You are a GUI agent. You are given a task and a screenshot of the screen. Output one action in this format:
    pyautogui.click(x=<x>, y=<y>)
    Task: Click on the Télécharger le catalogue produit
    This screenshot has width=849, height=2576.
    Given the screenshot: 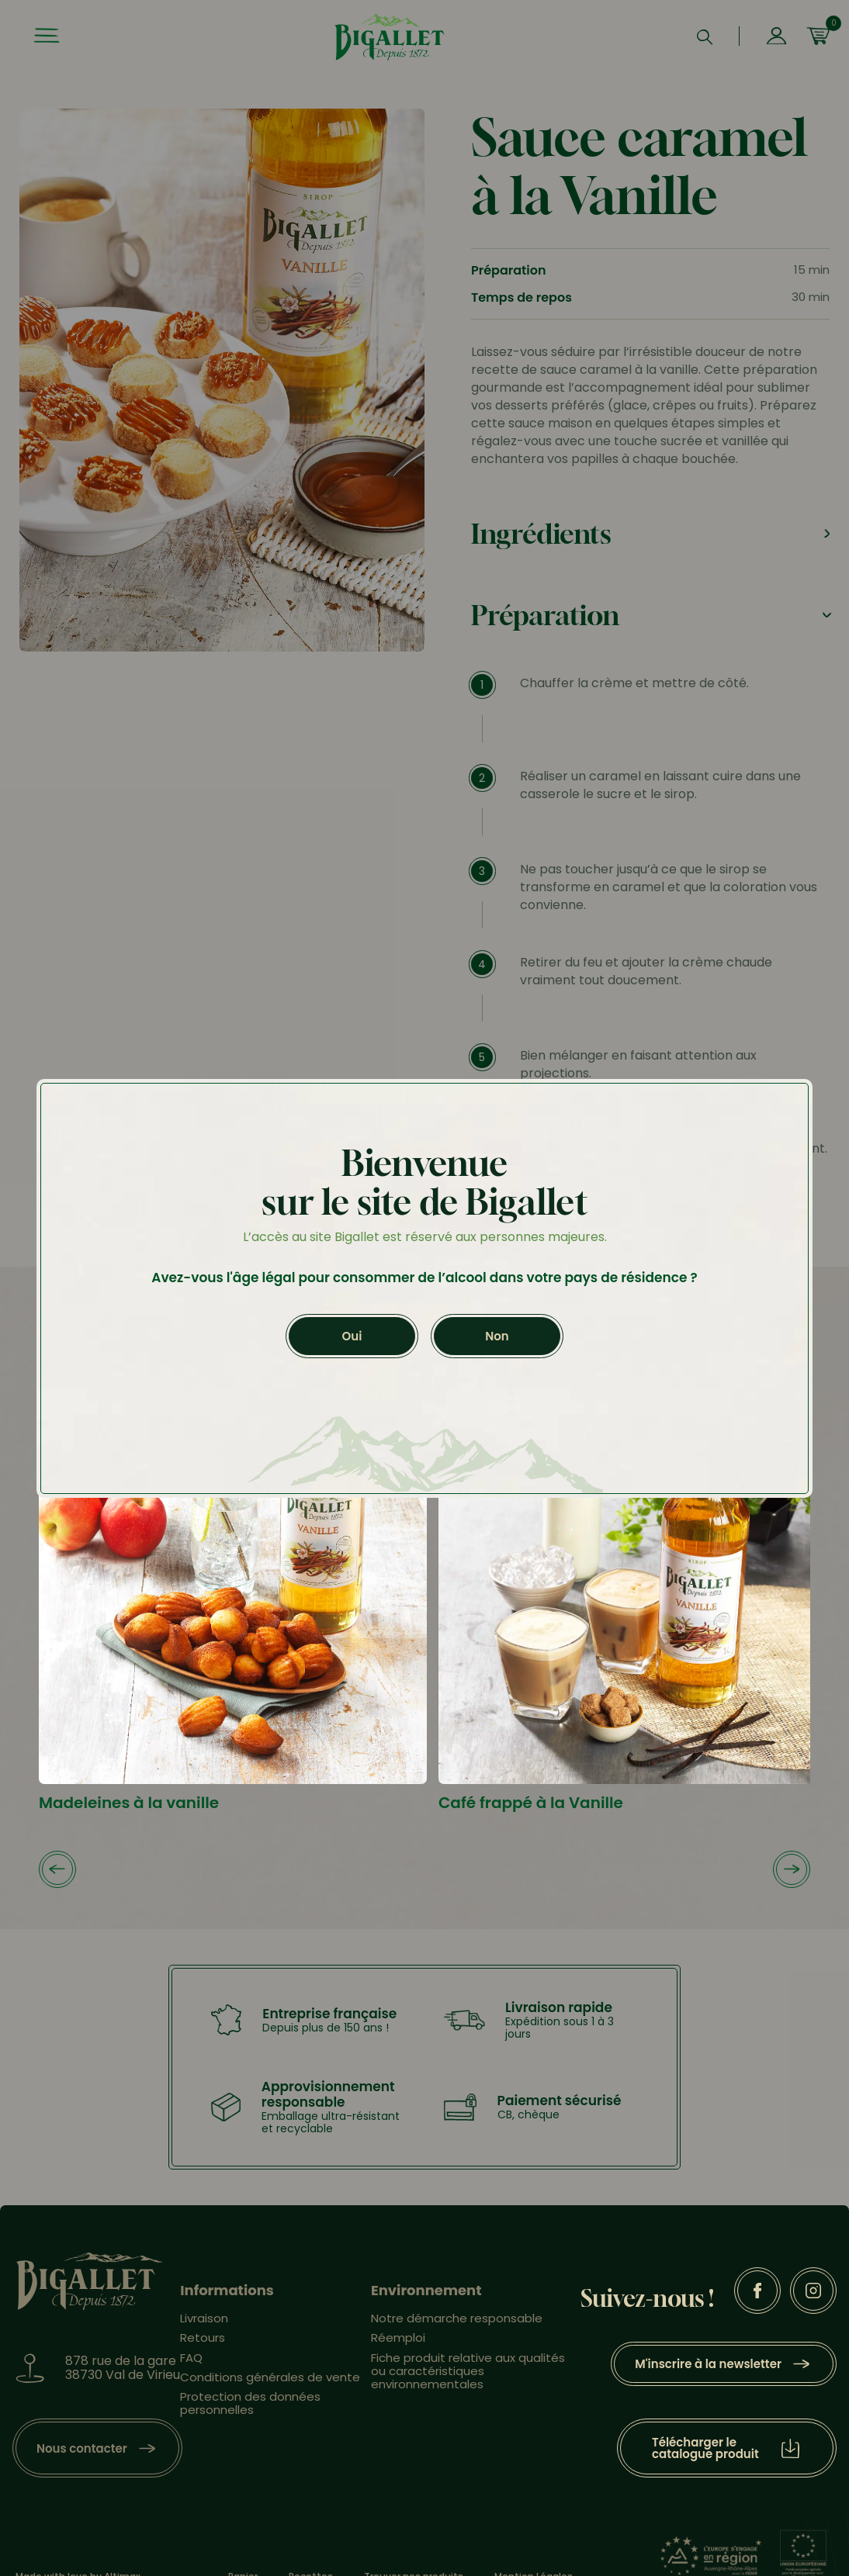 What is the action you would take?
    pyautogui.click(x=705, y=2448)
    